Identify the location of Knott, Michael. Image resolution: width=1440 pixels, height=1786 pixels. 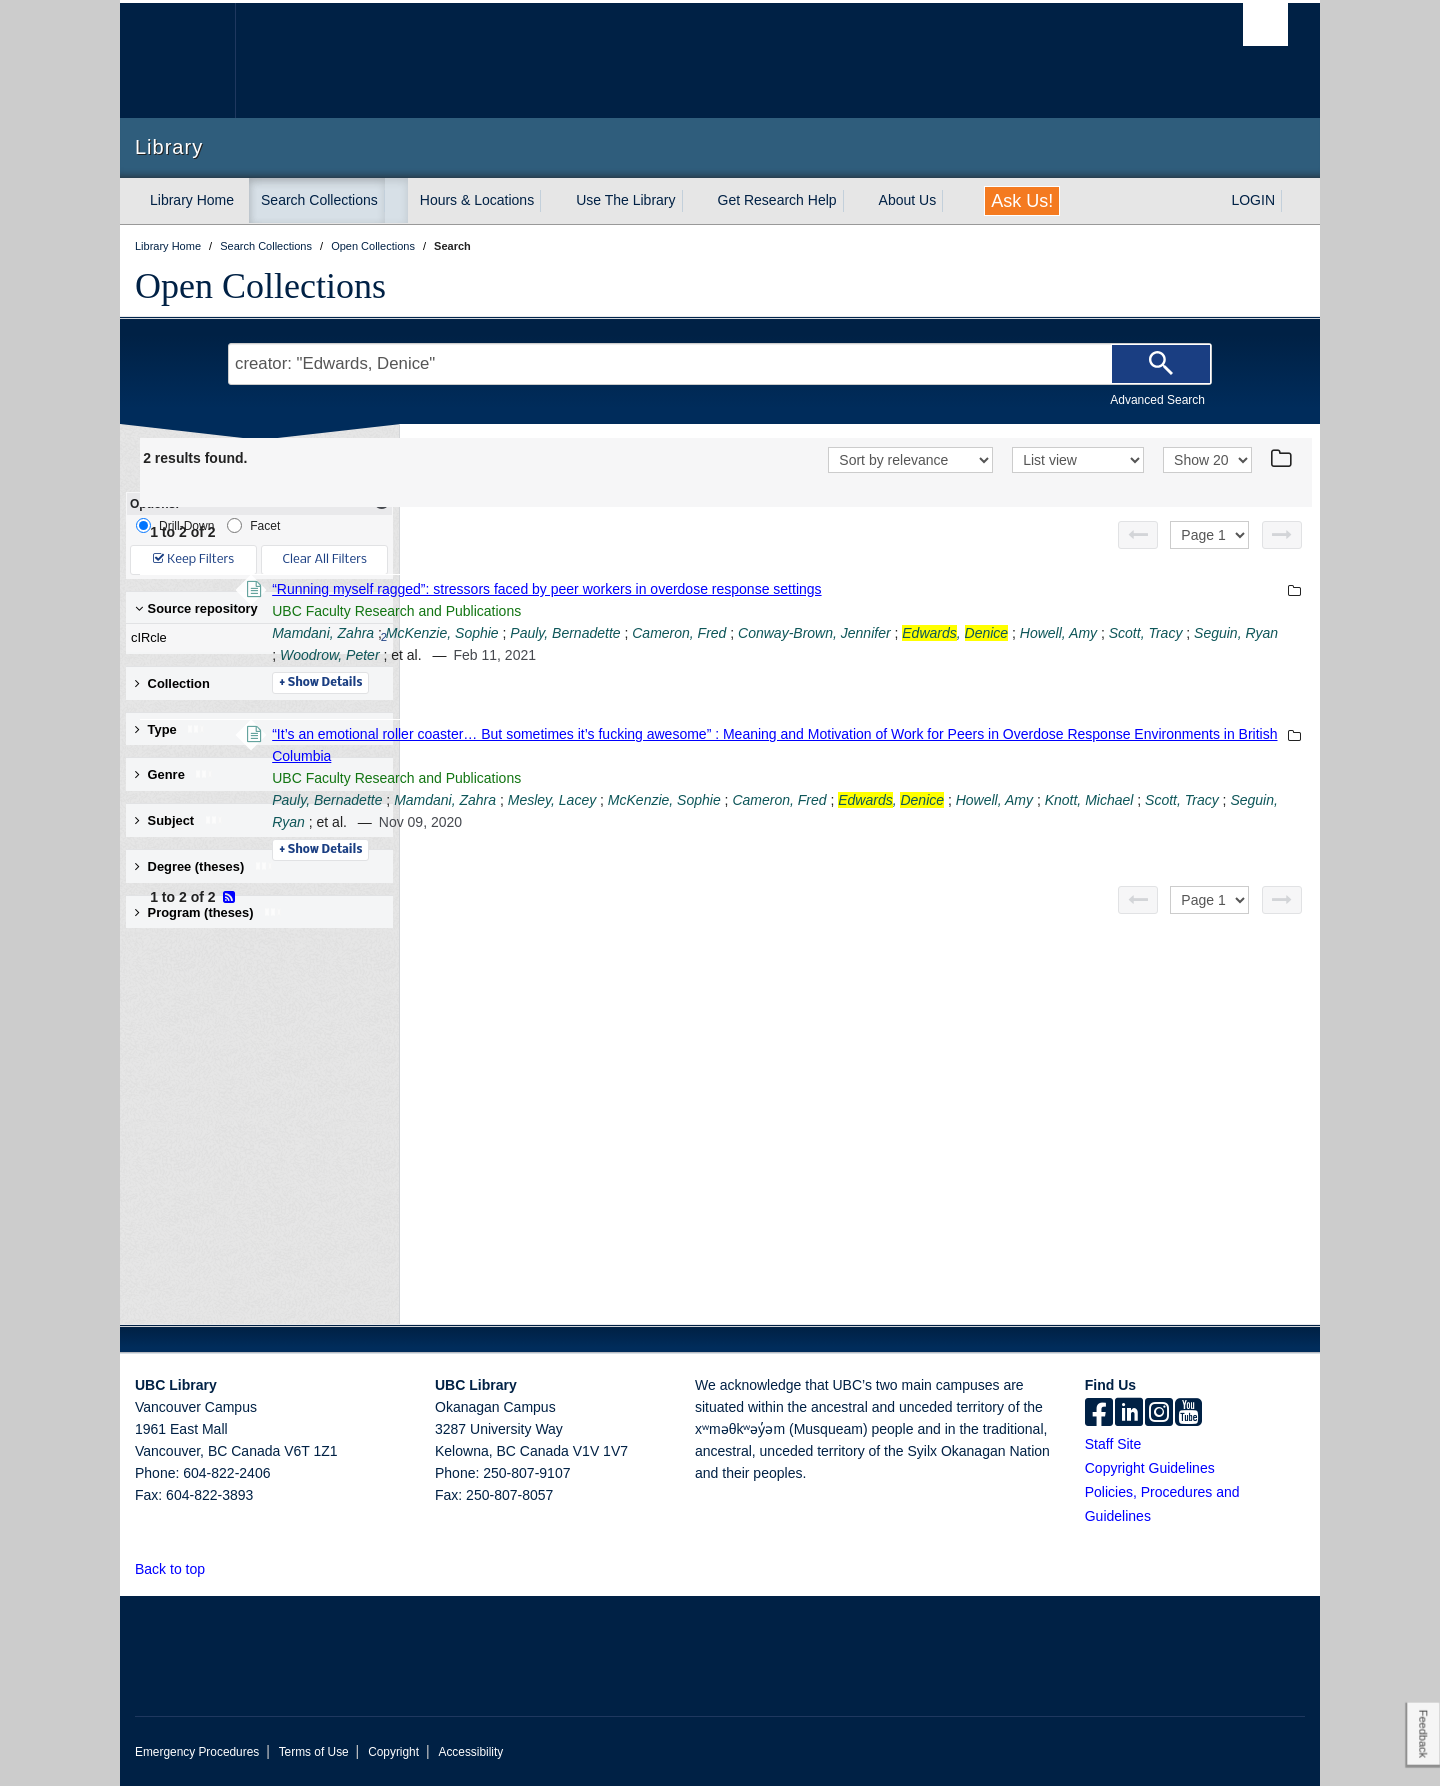
(630, 822).